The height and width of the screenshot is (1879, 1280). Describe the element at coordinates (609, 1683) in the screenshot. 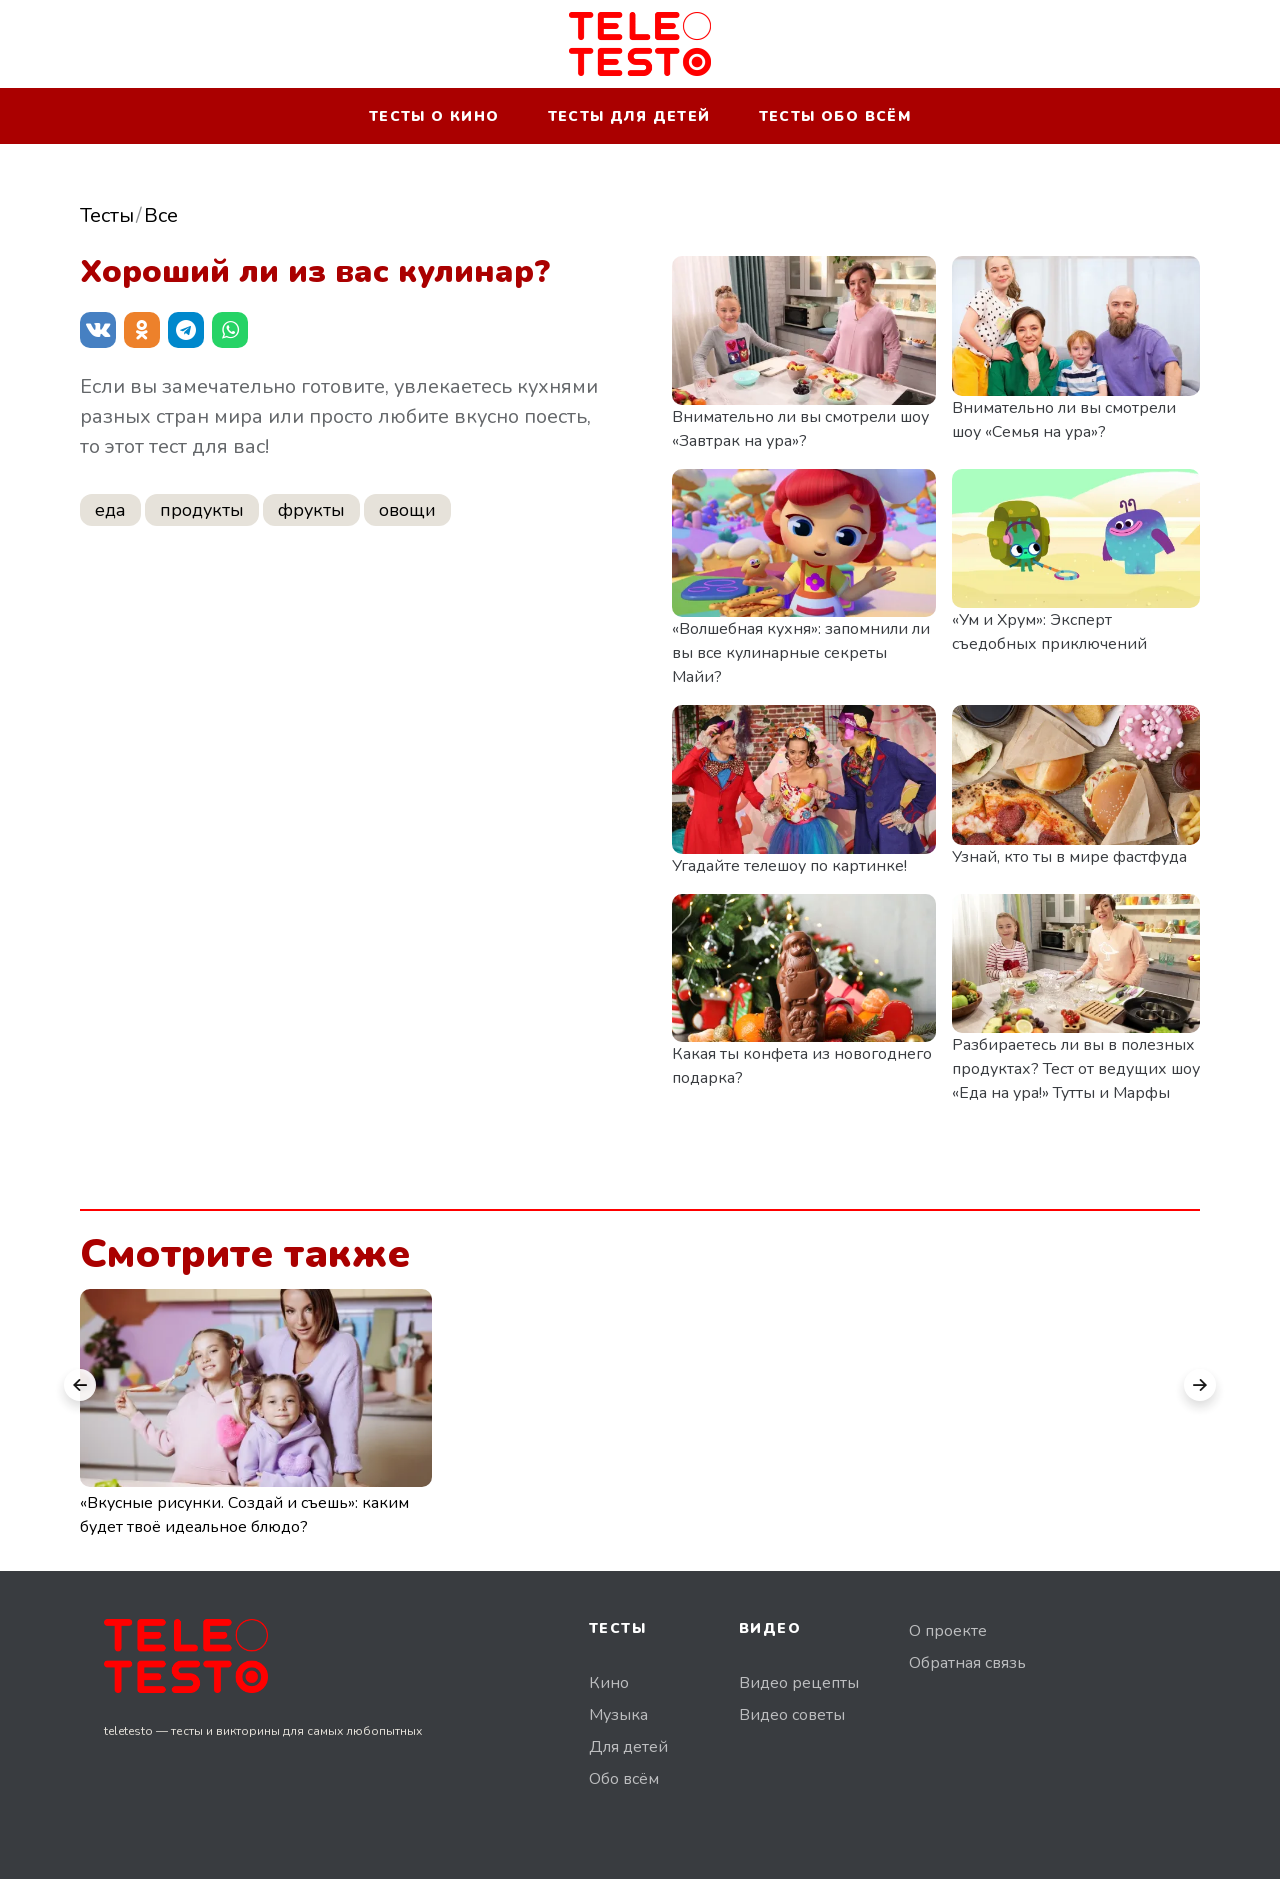

I see `Кино` at that location.